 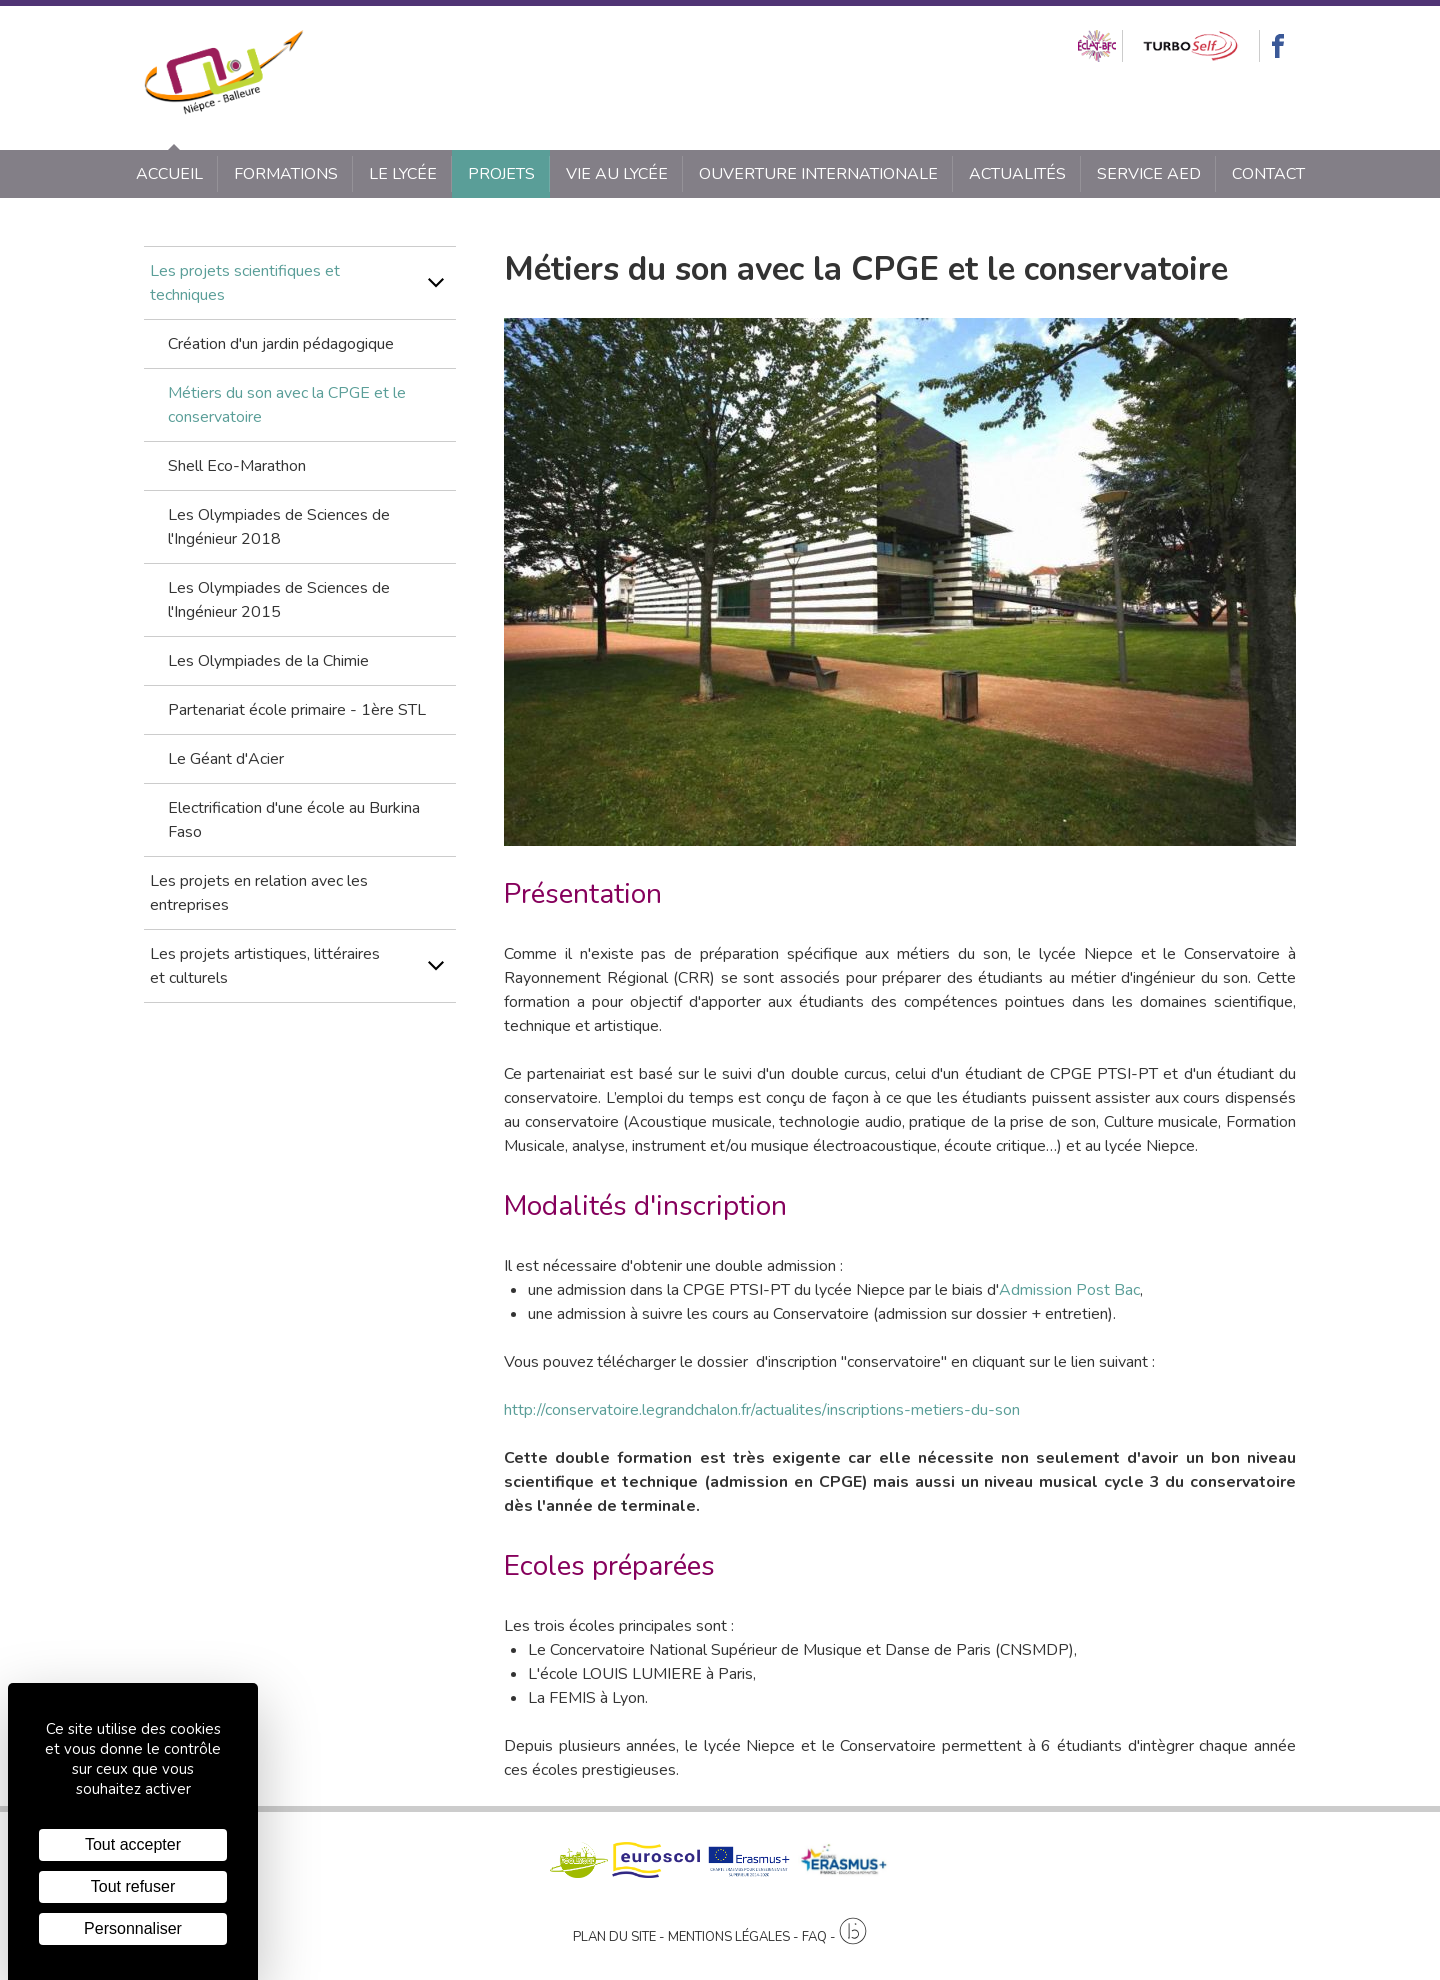 I want to click on Partenariat école primaire - 1ère STL, so click(x=297, y=710).